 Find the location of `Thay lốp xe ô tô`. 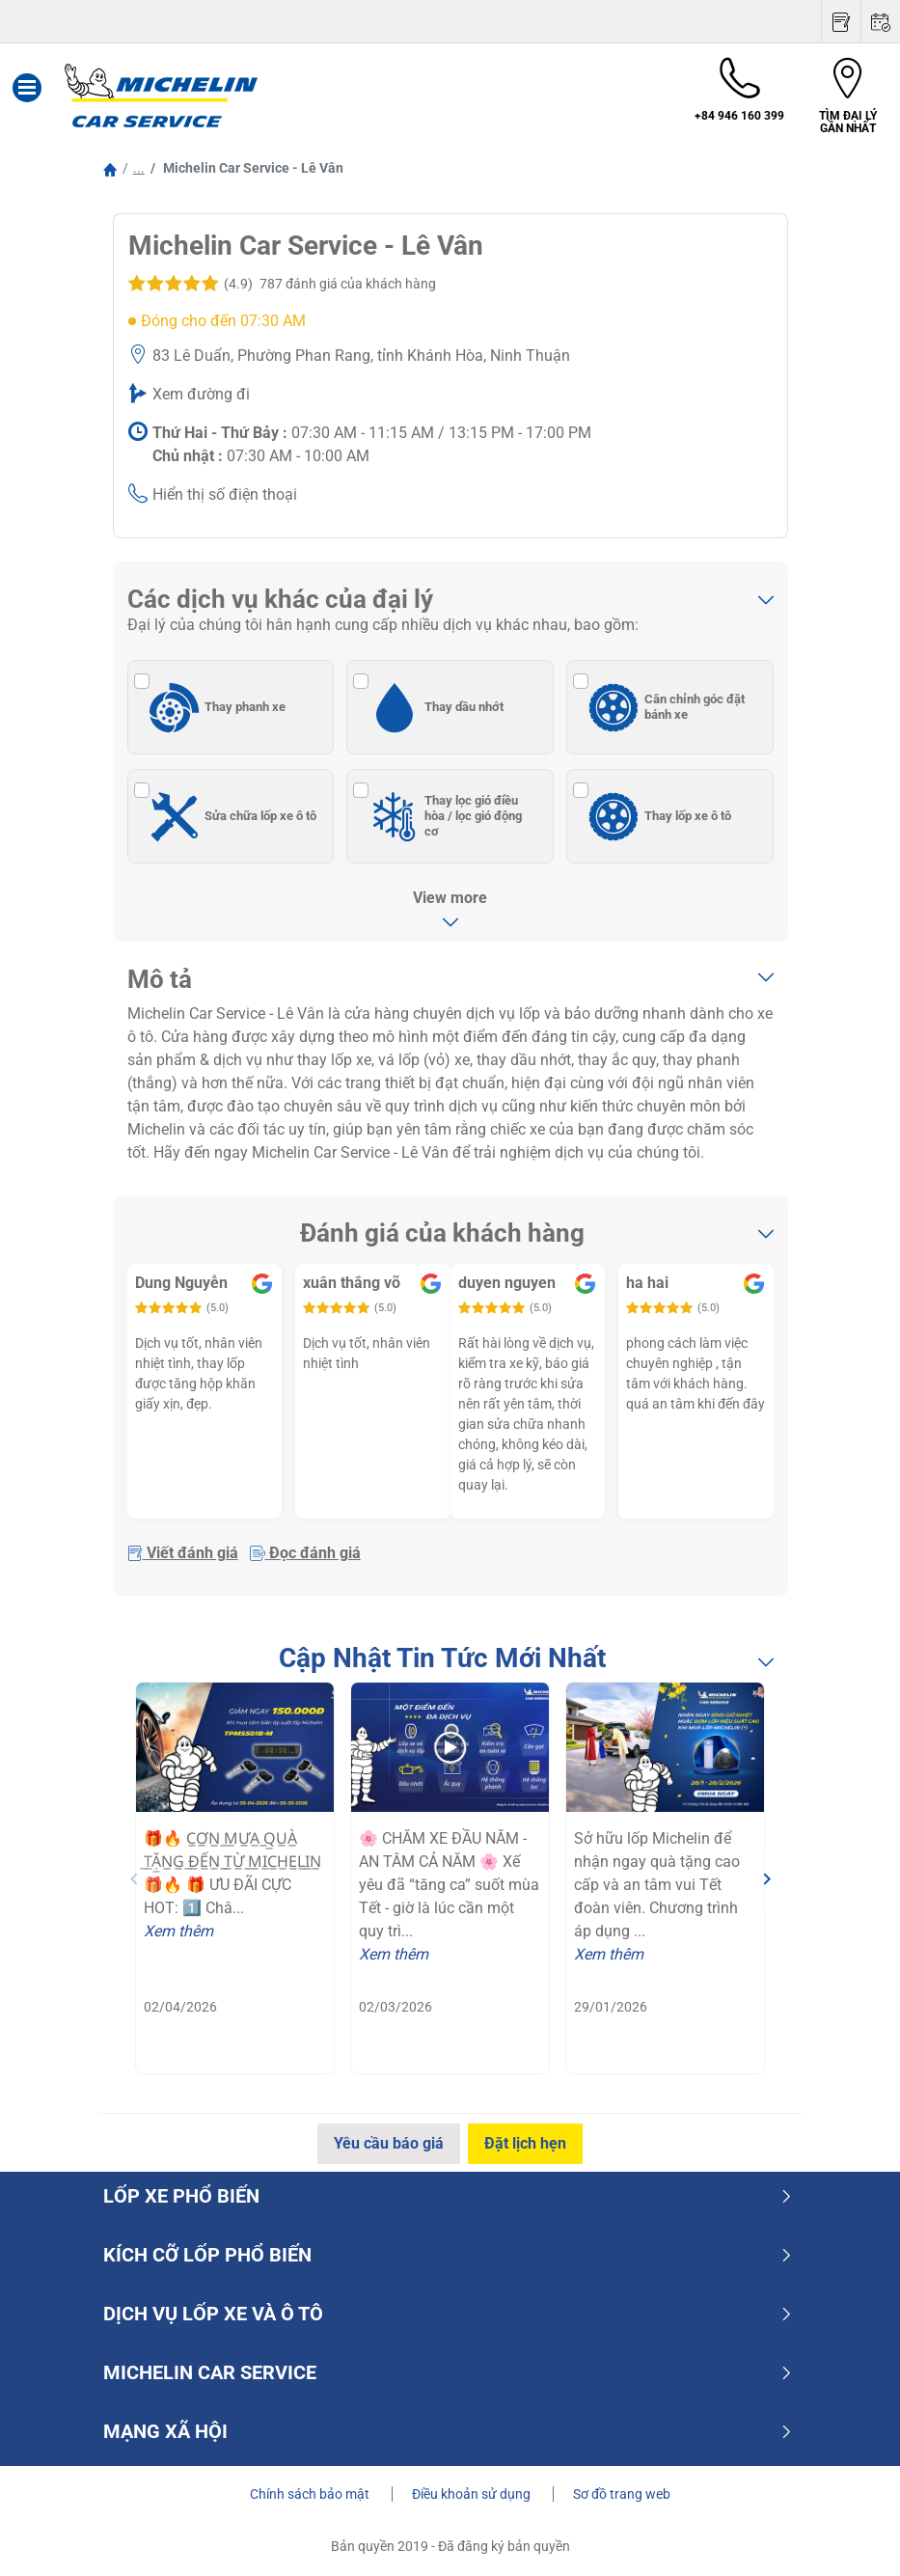

Thay lốp xe ô tô is located at coordinates (657, 816).